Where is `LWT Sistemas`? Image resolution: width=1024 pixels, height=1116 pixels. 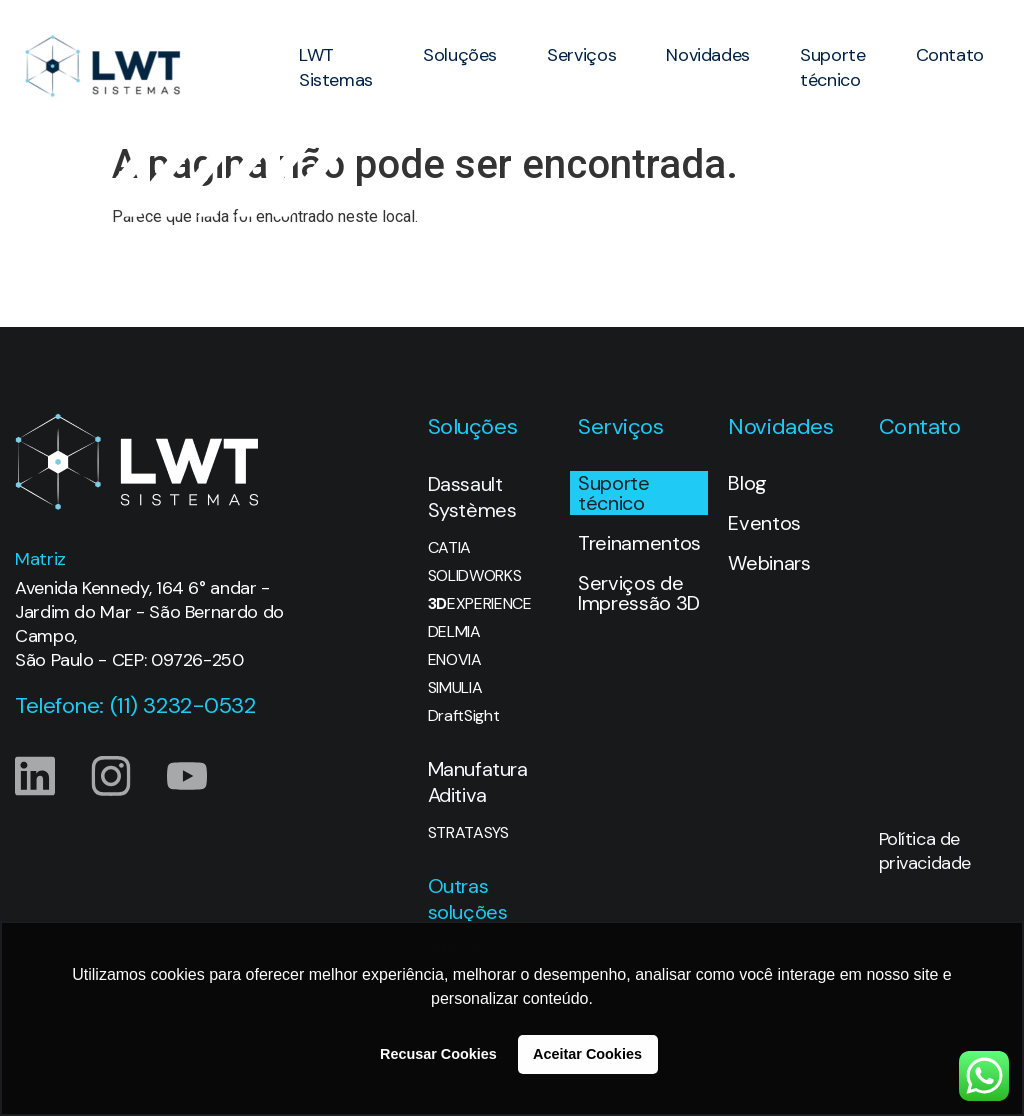
LWT Sistemas is located at coordinates (336, 67).